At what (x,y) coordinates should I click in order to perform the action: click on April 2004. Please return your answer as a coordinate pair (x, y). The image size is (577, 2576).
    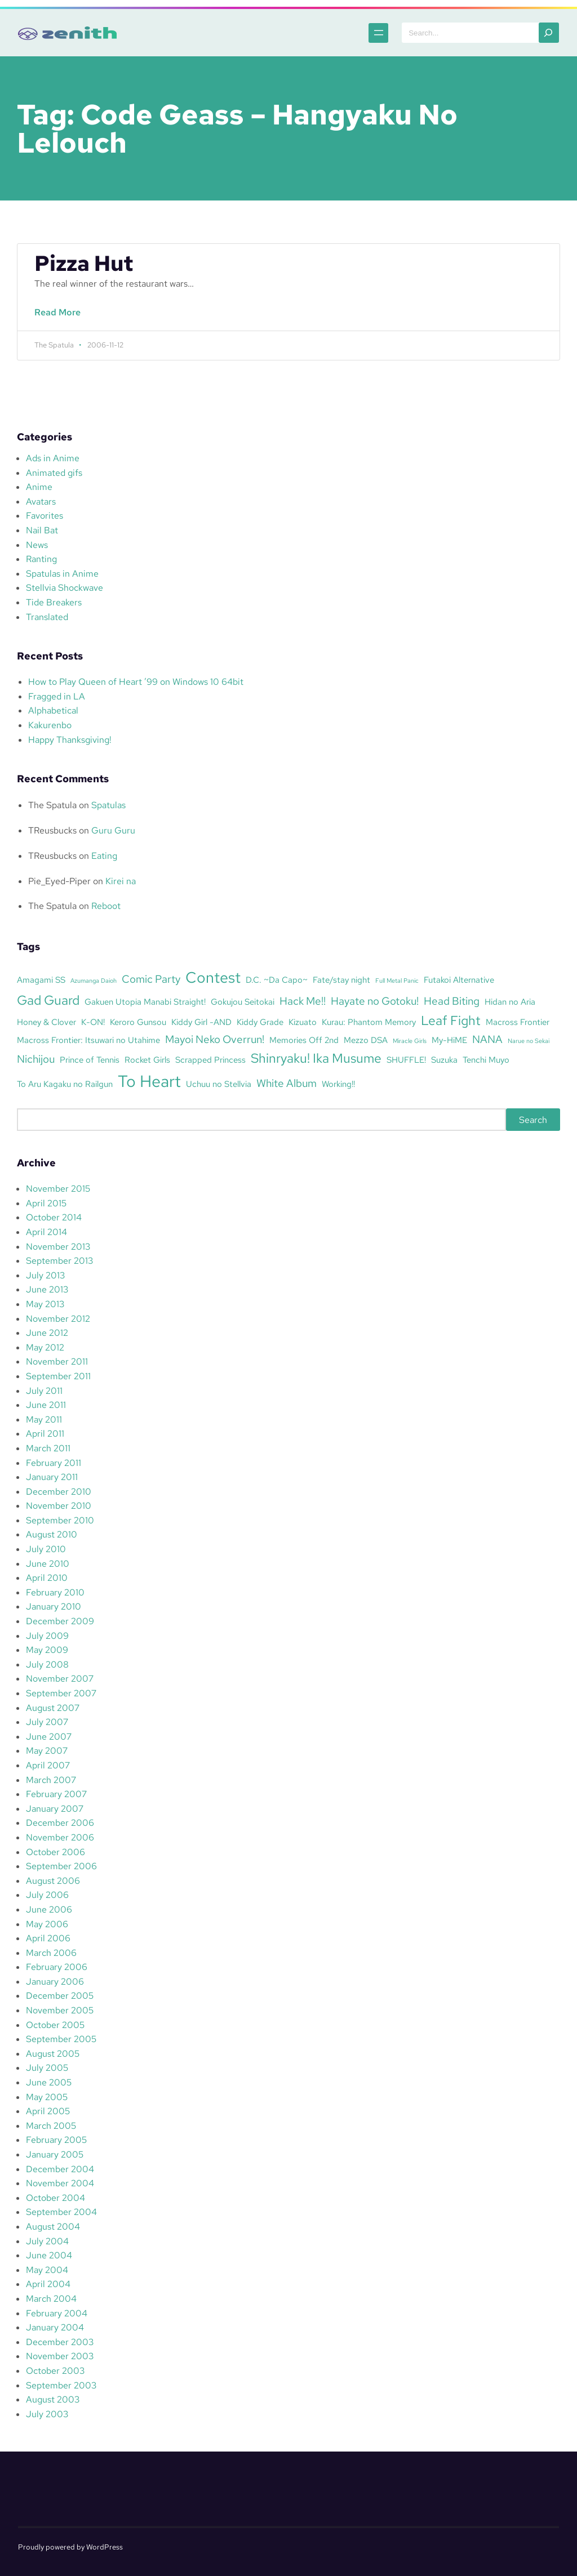
    Looking at the image, I should click on (48, 2284).